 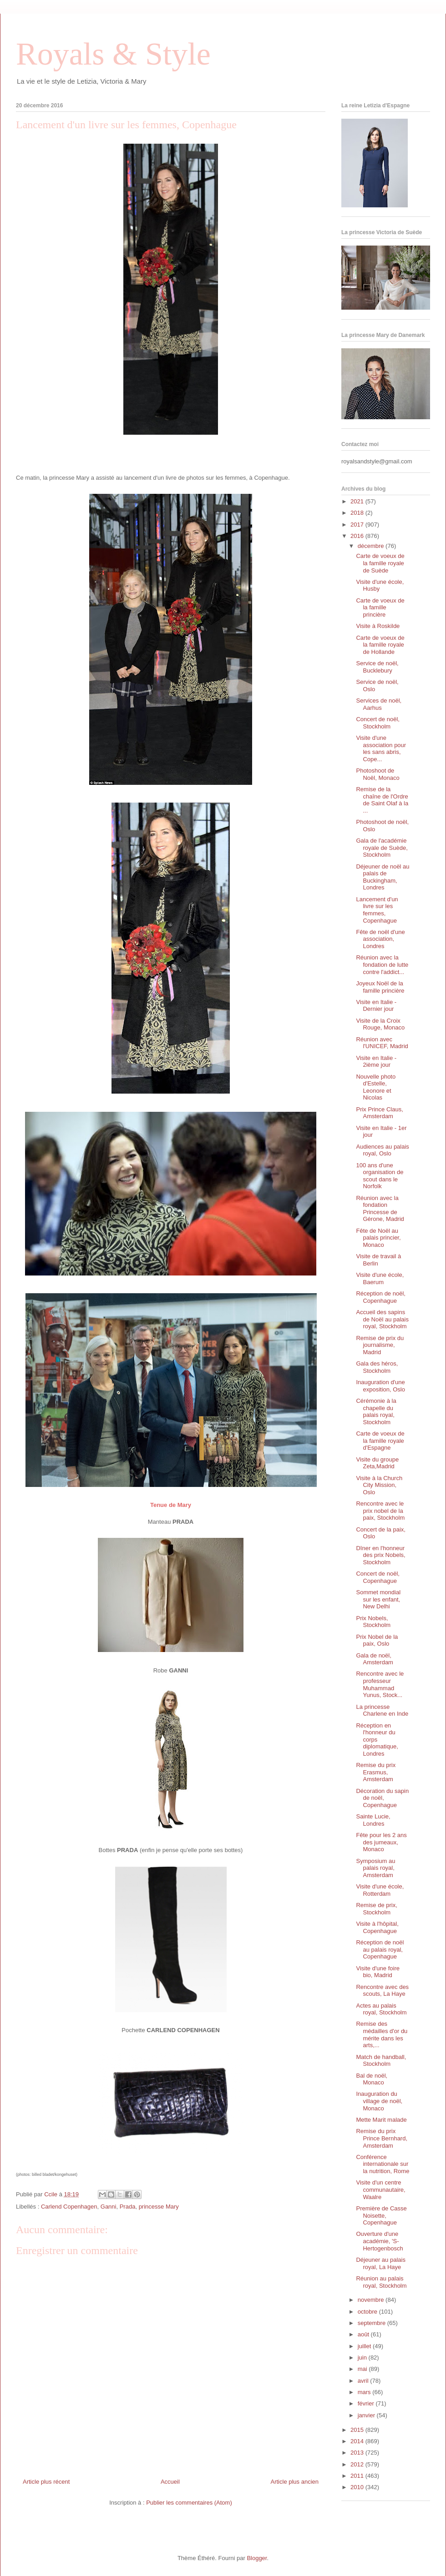 What do you see at coordinates (375, 1868) in the screenshot?
I see `Symposium au palais royal, Amsterdam` at bounding box center [375, 1868].